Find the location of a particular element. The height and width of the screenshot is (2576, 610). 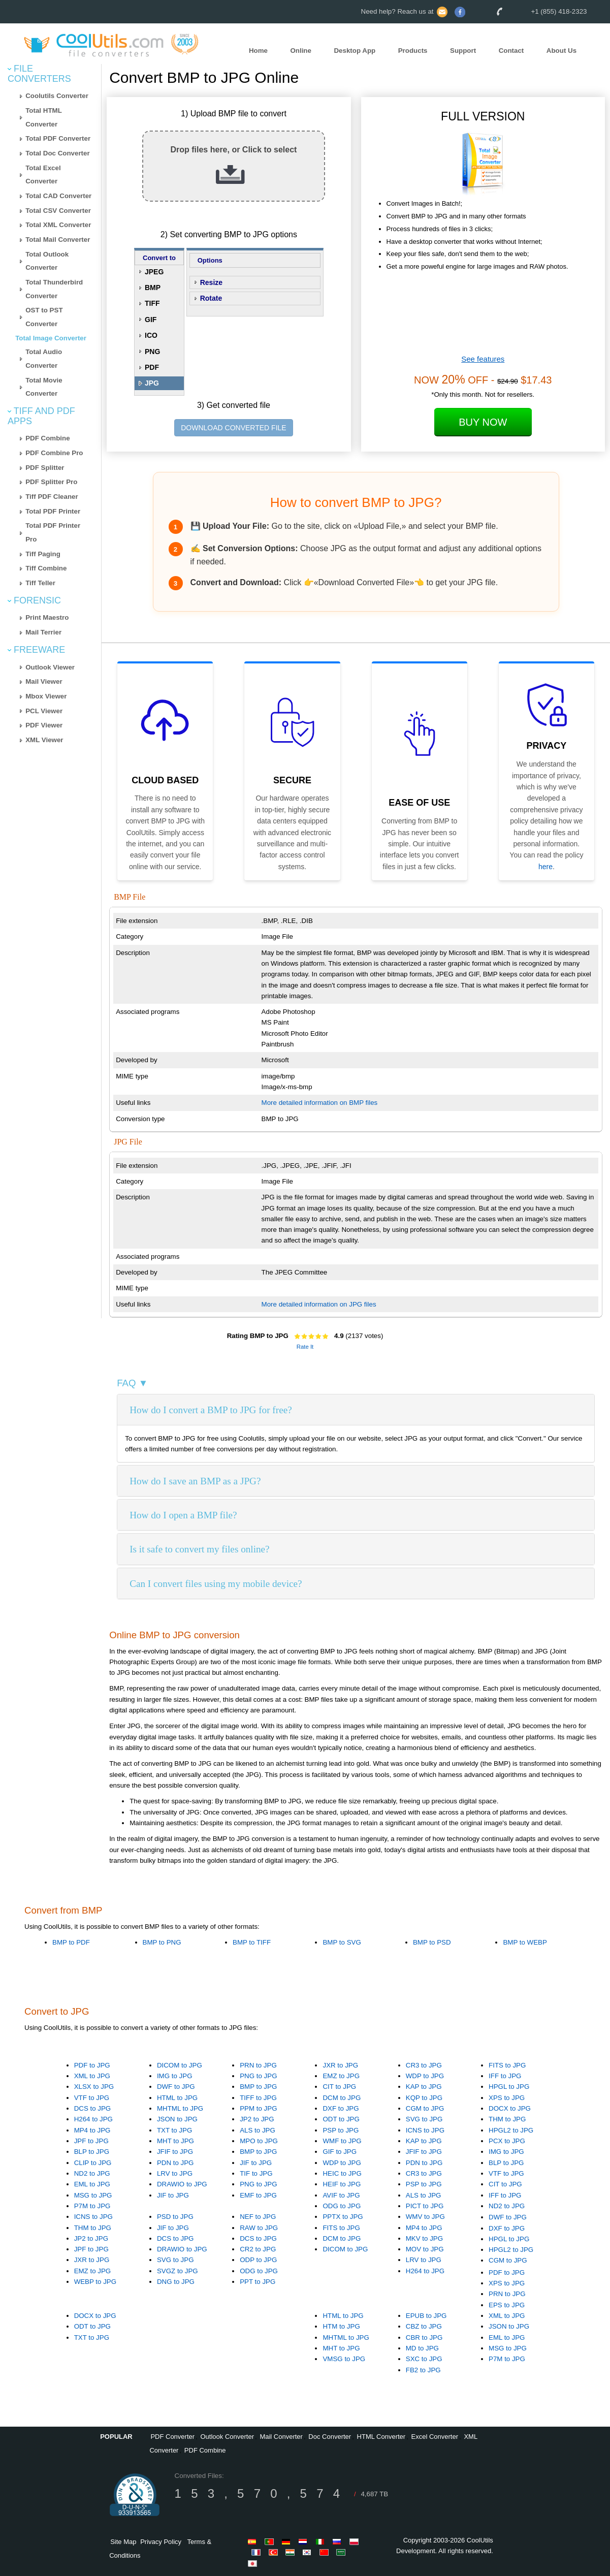

IMG to JPG is located at coordinates (174, 2076).